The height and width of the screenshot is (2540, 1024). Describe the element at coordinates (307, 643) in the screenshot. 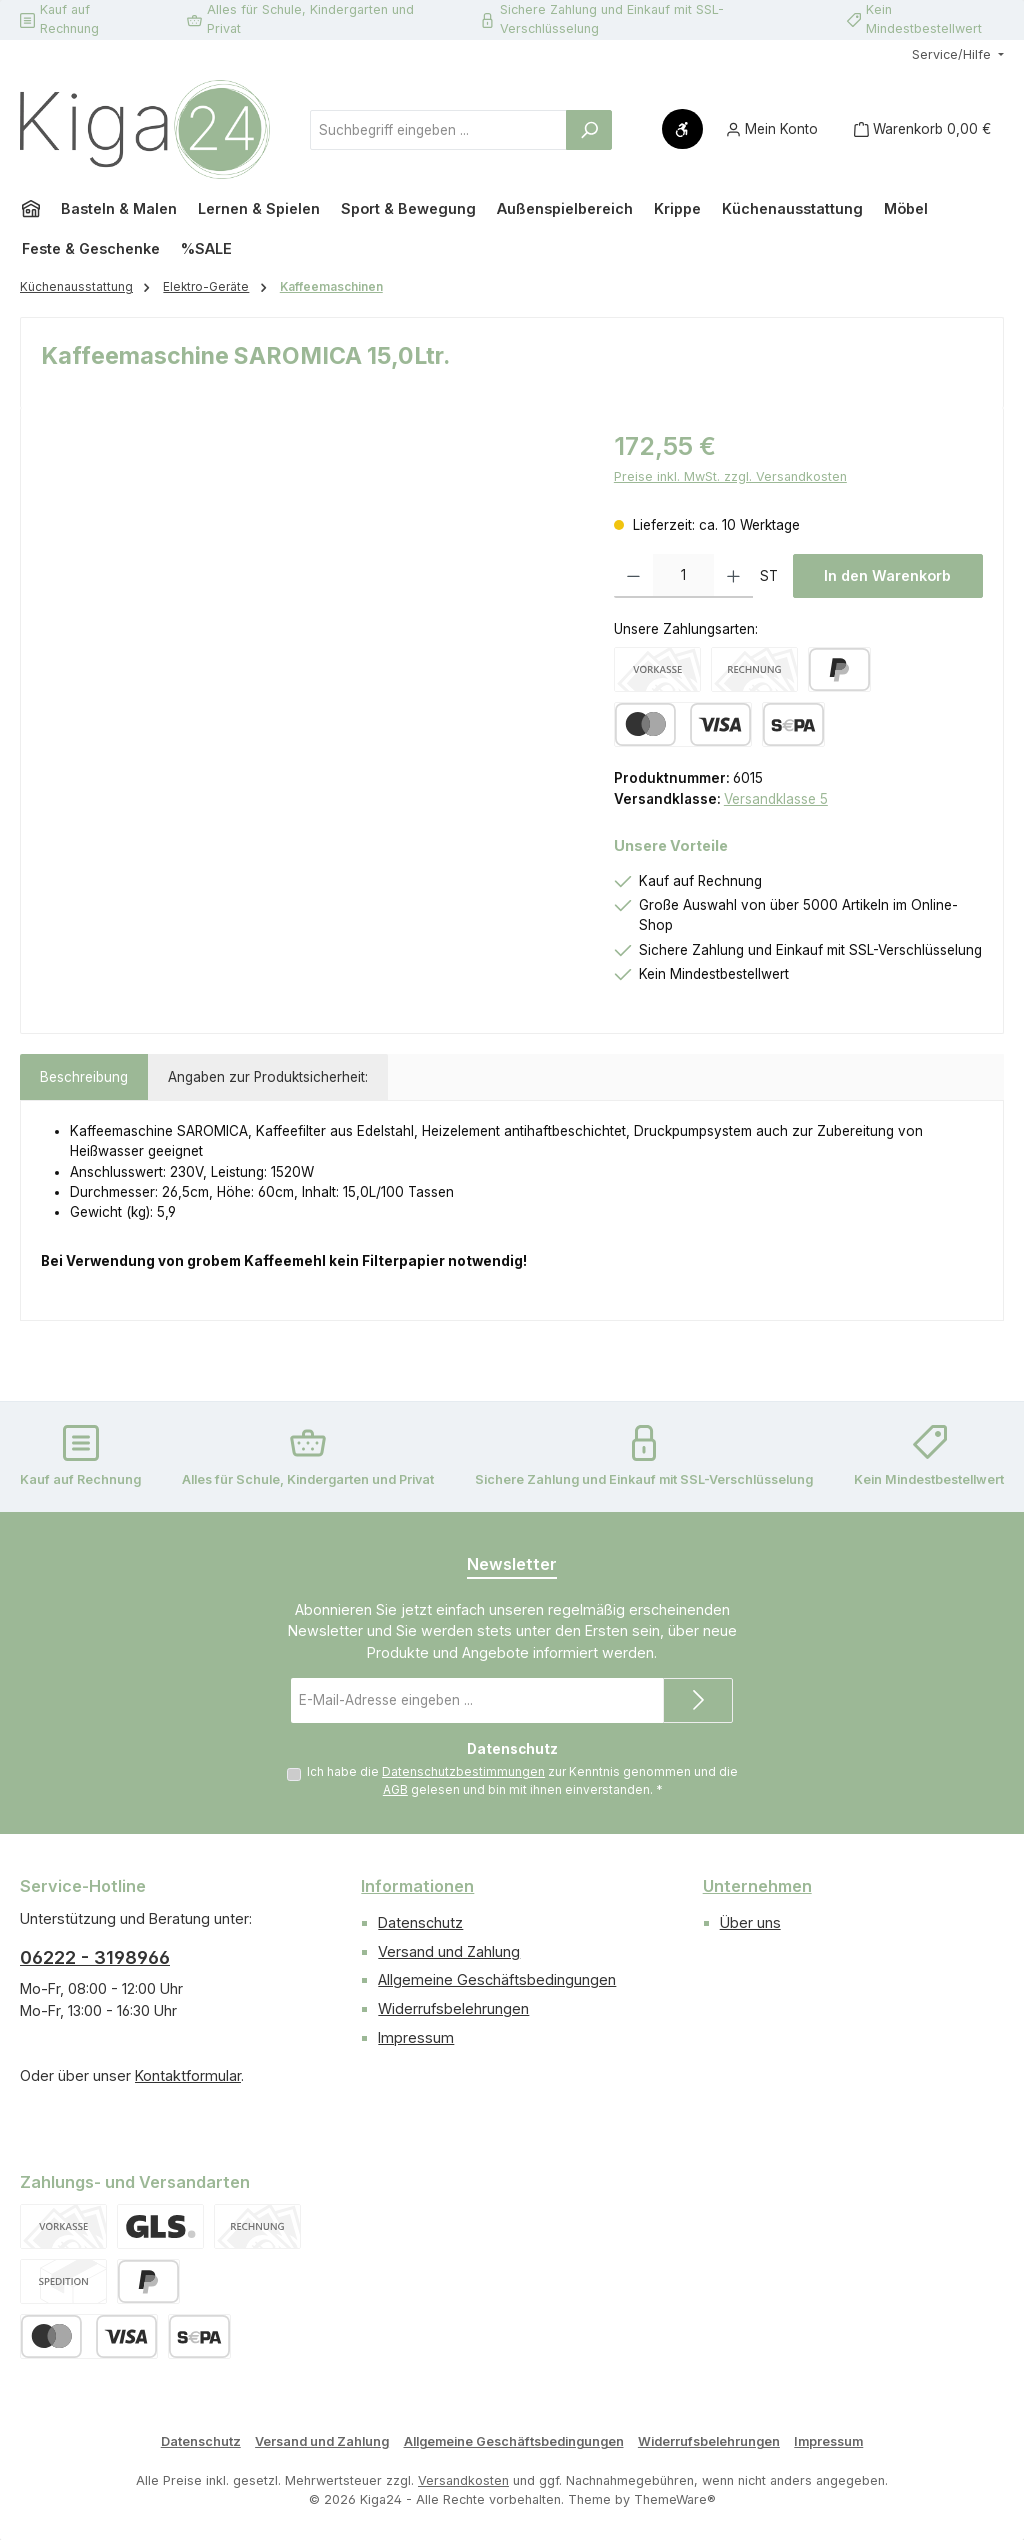

I see `[region]` at that location.